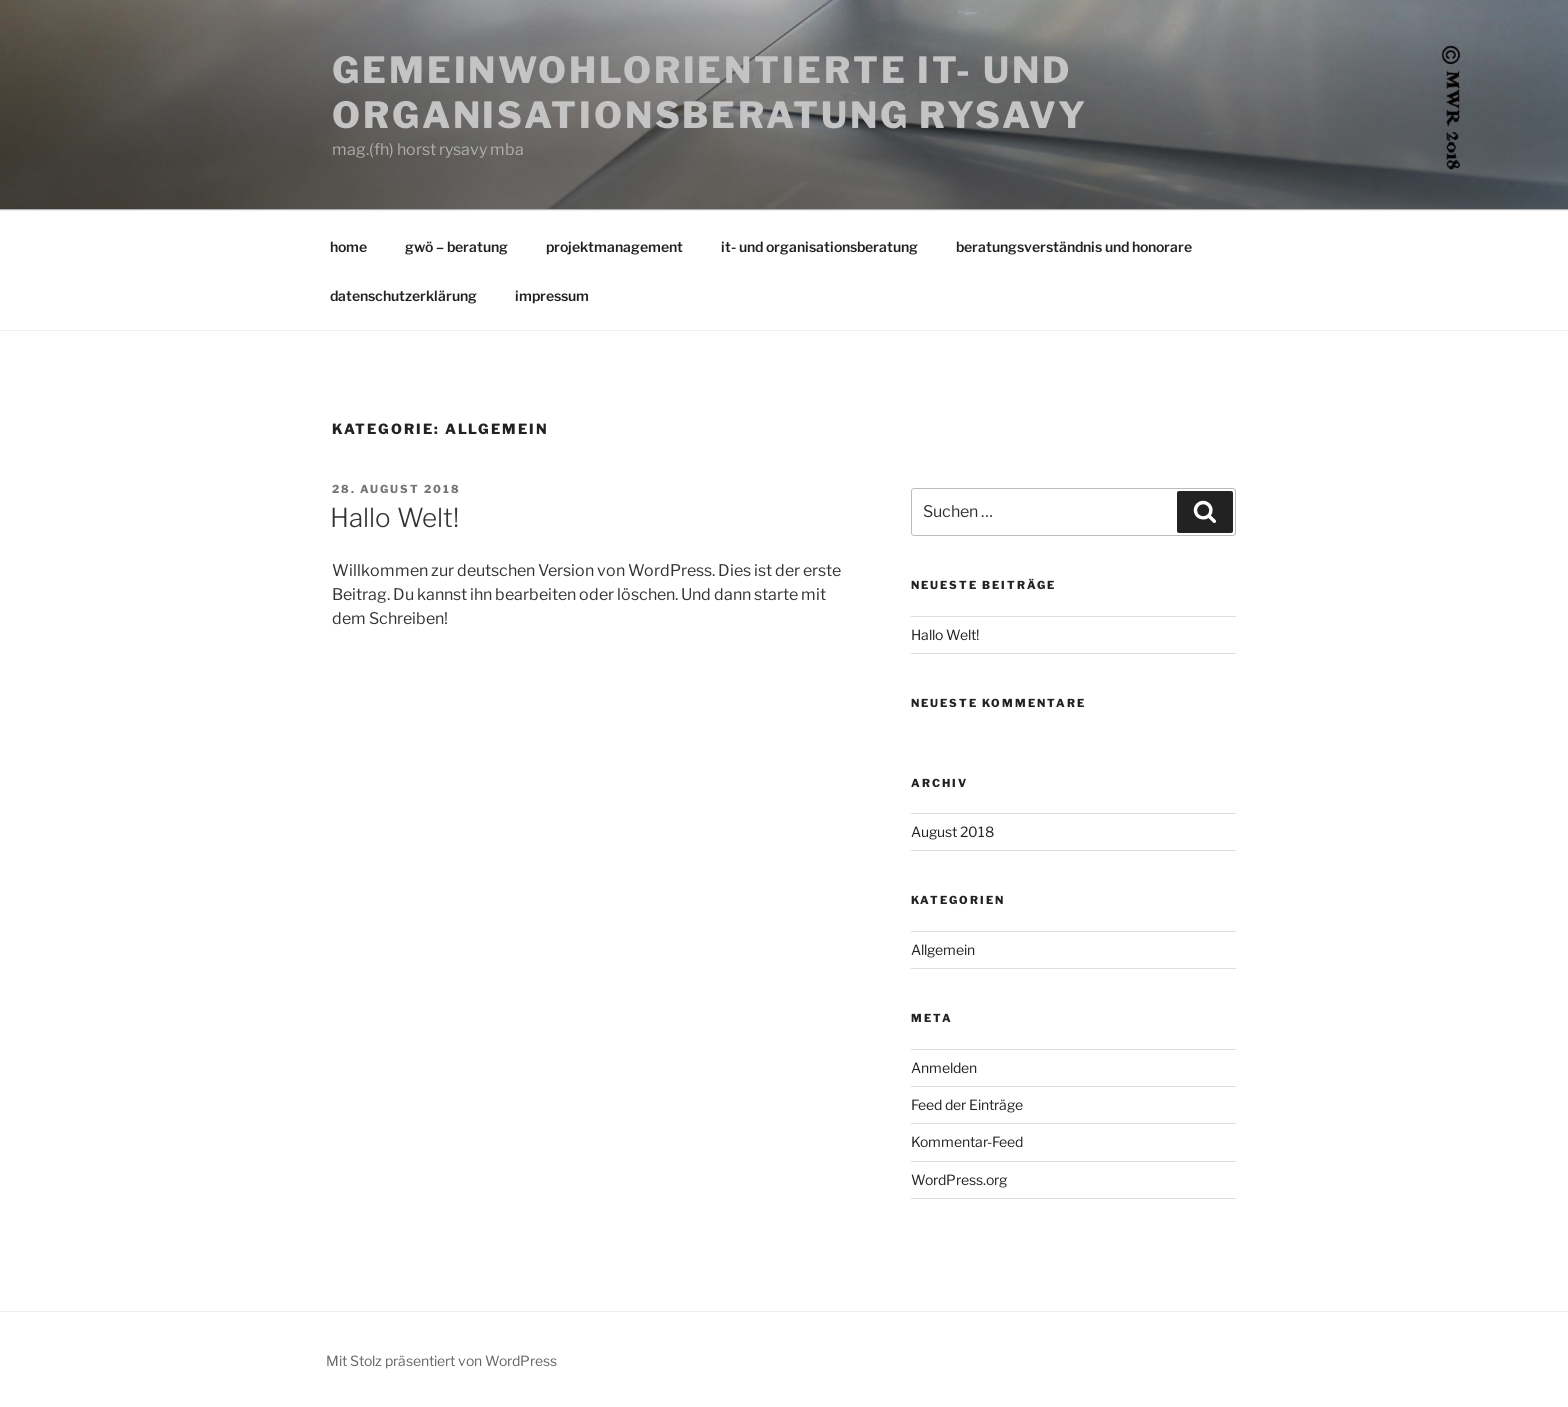 Image resolution: width=1568 pixels, height=1407 pixels. Describe the element at coordinates (710, 92) in the screenshot. I see `Gemeinwohlorientierte IT- und organisationsberatung Rysavy` at that location.